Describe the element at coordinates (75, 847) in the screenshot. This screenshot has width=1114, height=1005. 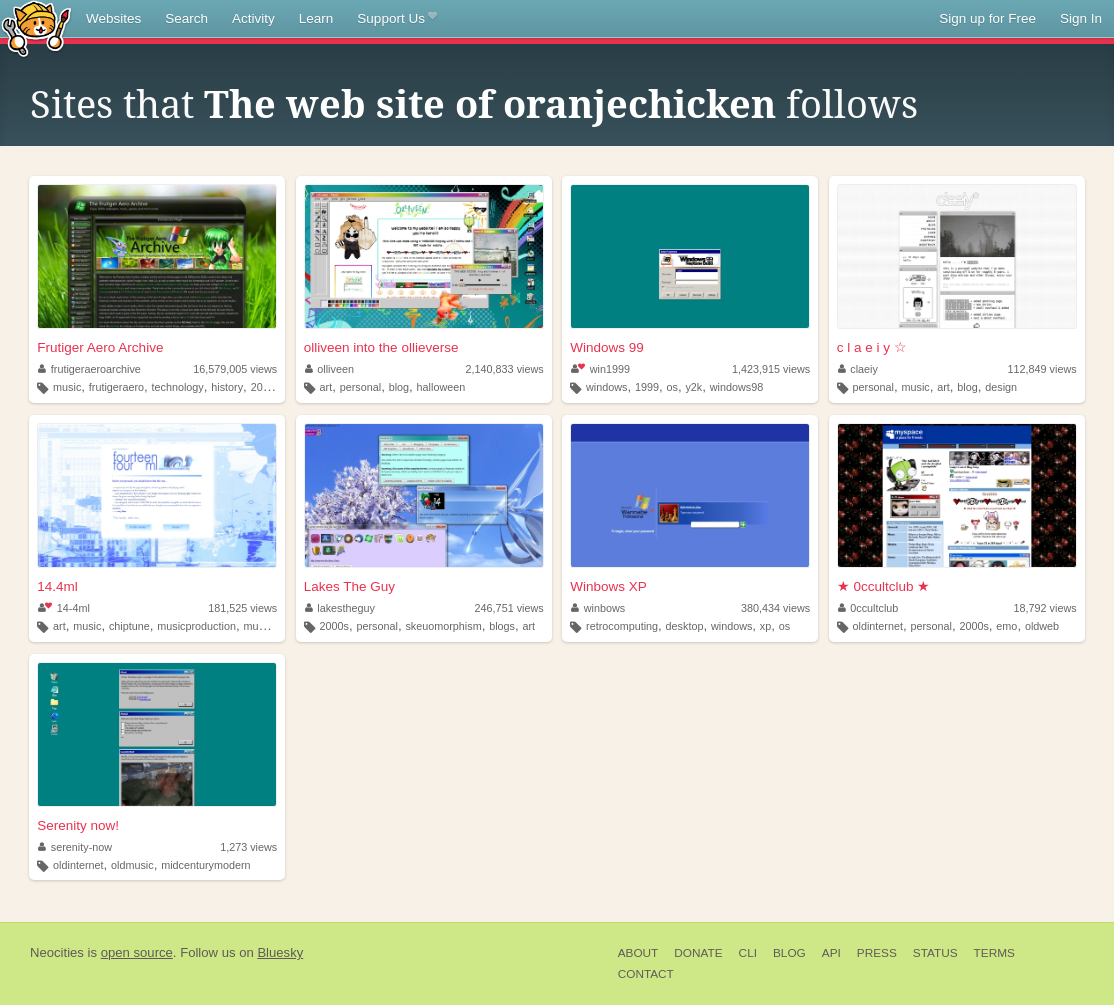
I see `serenity-now` at that location.